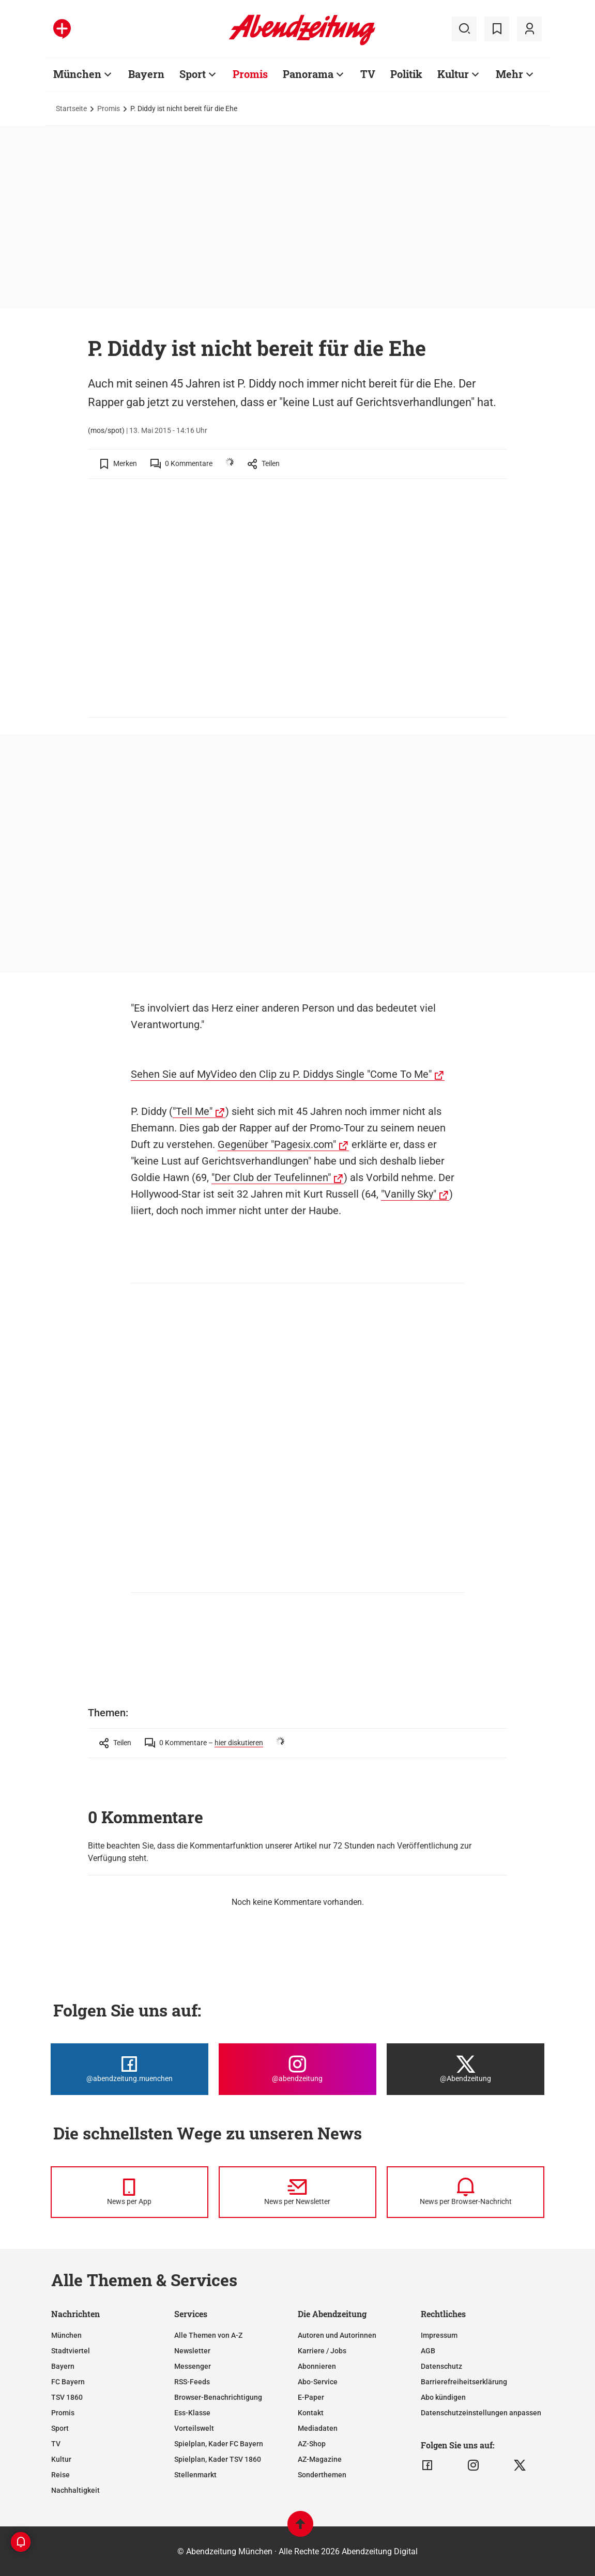  Describe the element at coordinates (192, 2366) in the screenshot. I see `Messenger` at that location.